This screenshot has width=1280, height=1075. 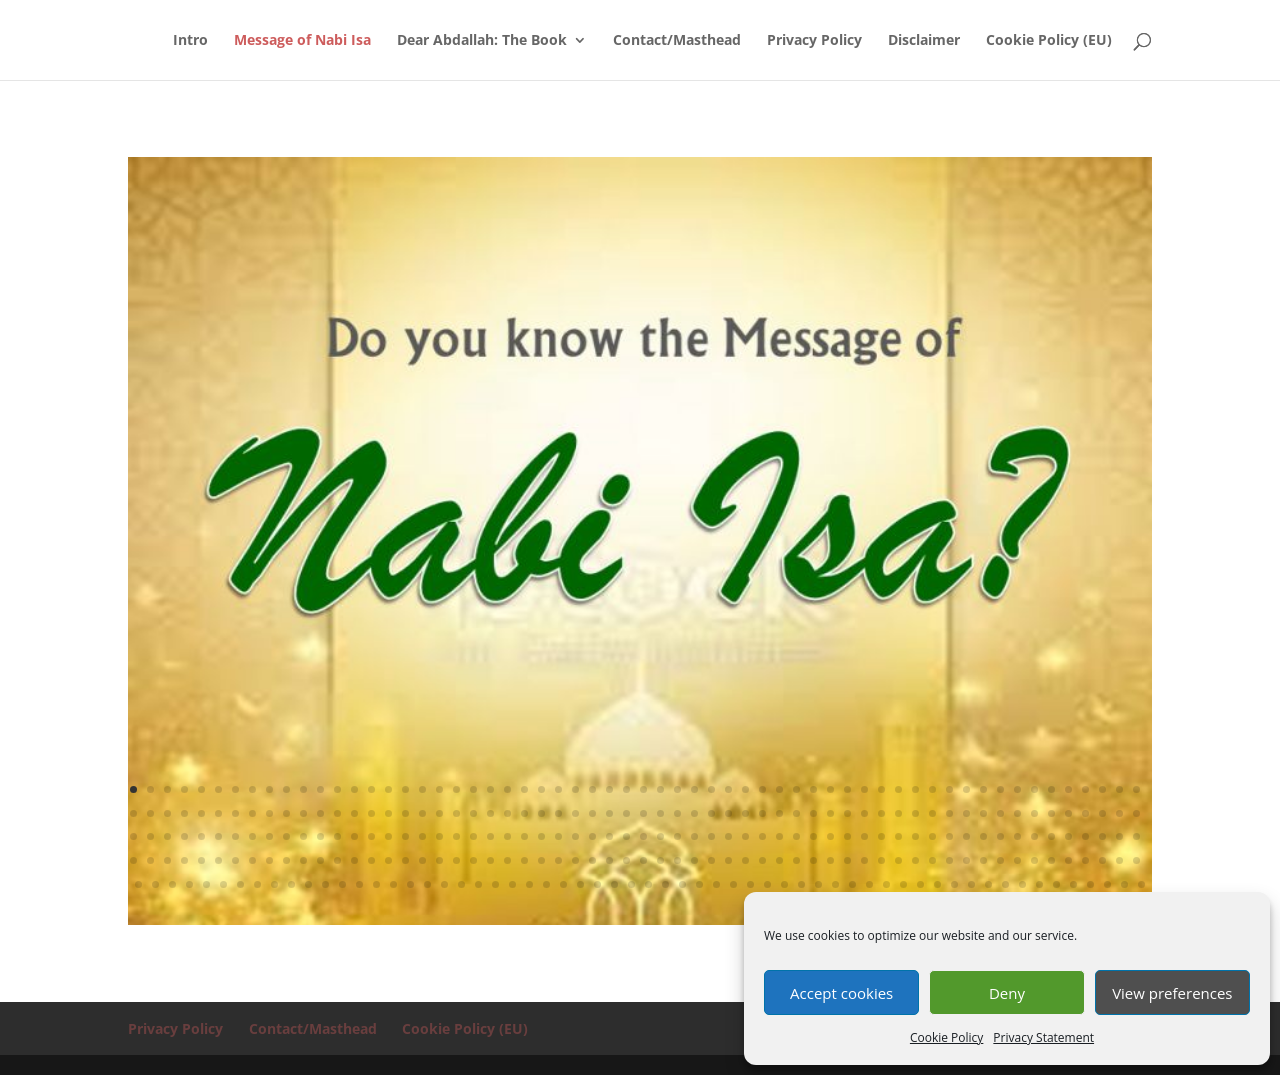 I want to click on 47, so click(x=915, y=789).